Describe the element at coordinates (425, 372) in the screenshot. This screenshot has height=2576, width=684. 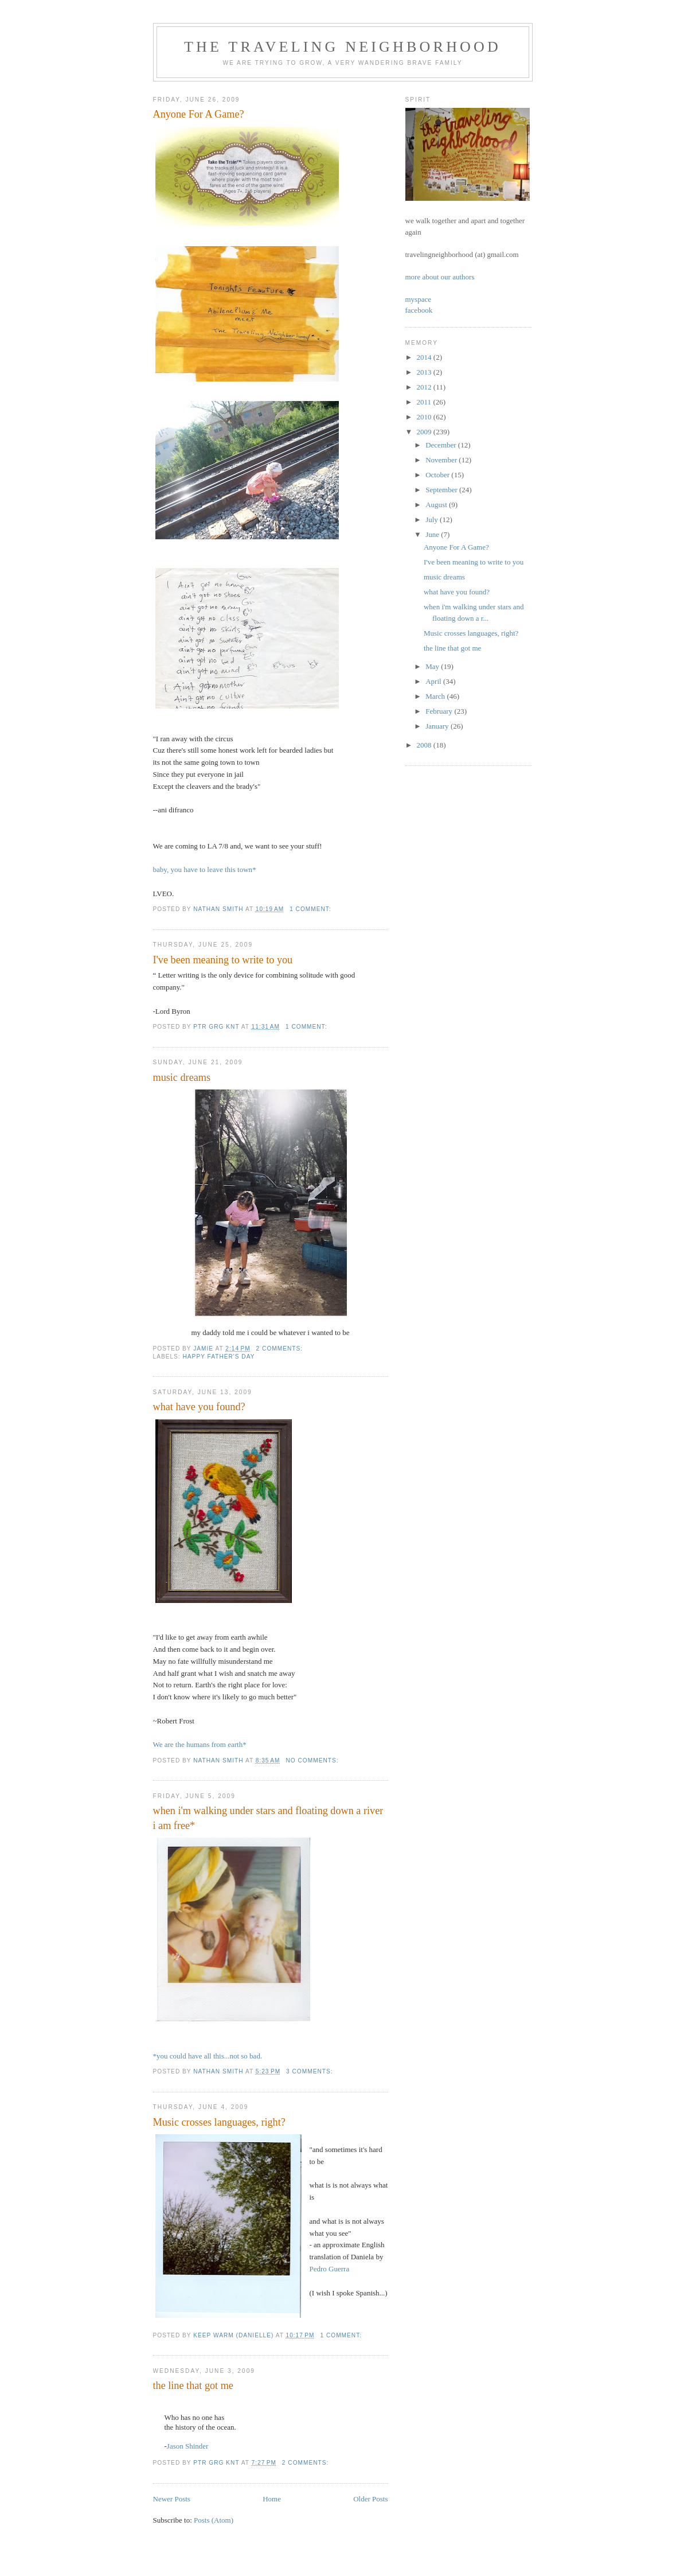
I see `2013` at that location.